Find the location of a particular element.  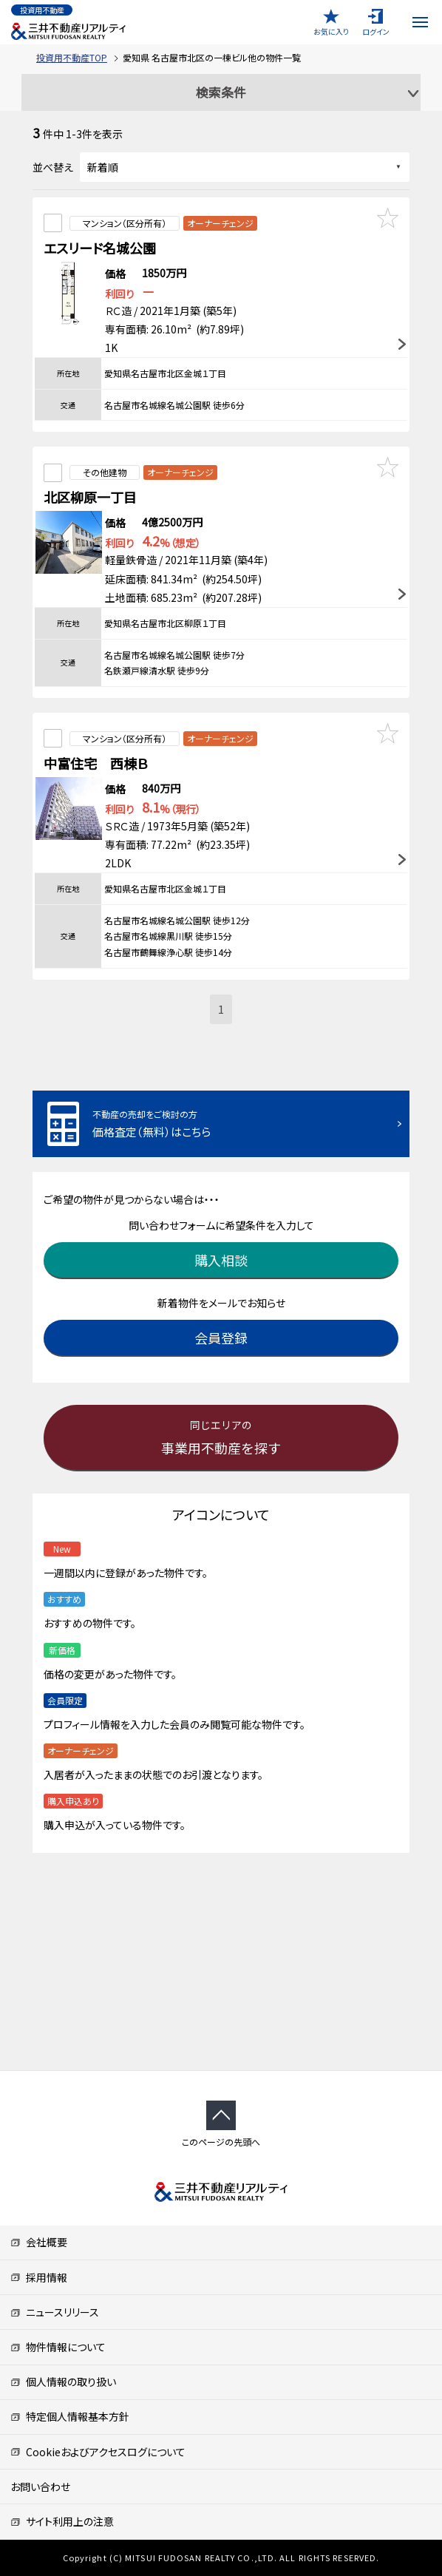

会員登録 is located at coordinates (221, 1337).